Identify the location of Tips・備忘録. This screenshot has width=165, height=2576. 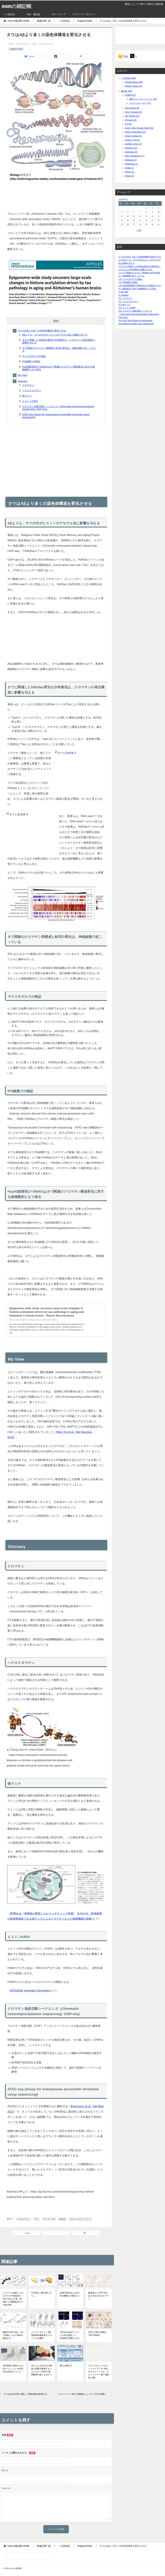
(33, 14).